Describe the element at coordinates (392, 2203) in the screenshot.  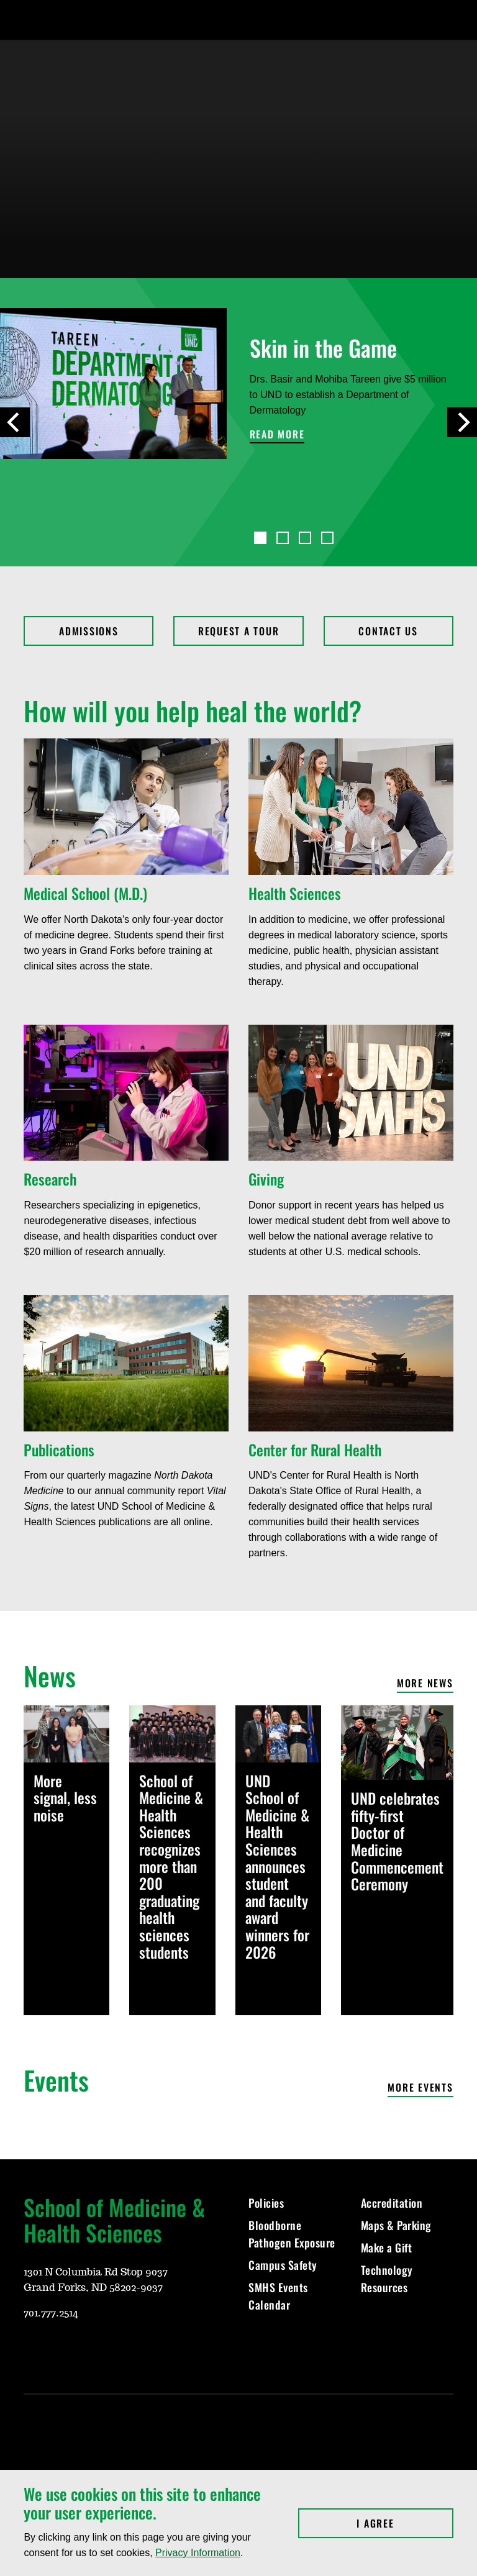
I see `Accreditation` at that location.